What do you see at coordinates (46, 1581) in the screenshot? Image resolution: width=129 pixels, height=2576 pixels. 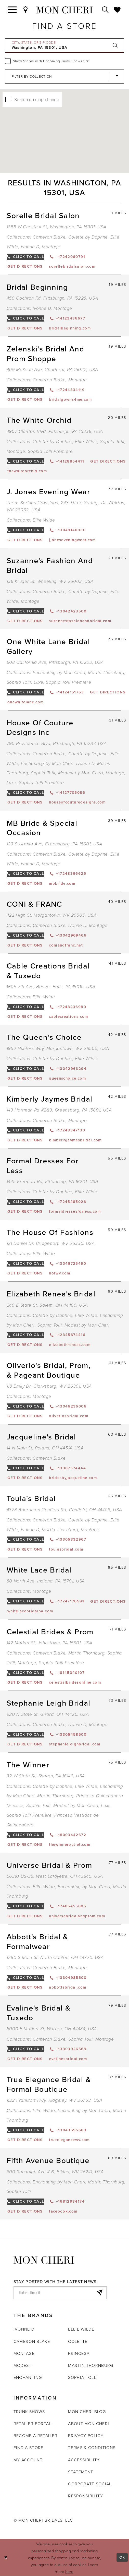 I see `80 North Ave, Indiana, PA 15701, USA [Opens in new tab]` at bounding box center [46, 1581].